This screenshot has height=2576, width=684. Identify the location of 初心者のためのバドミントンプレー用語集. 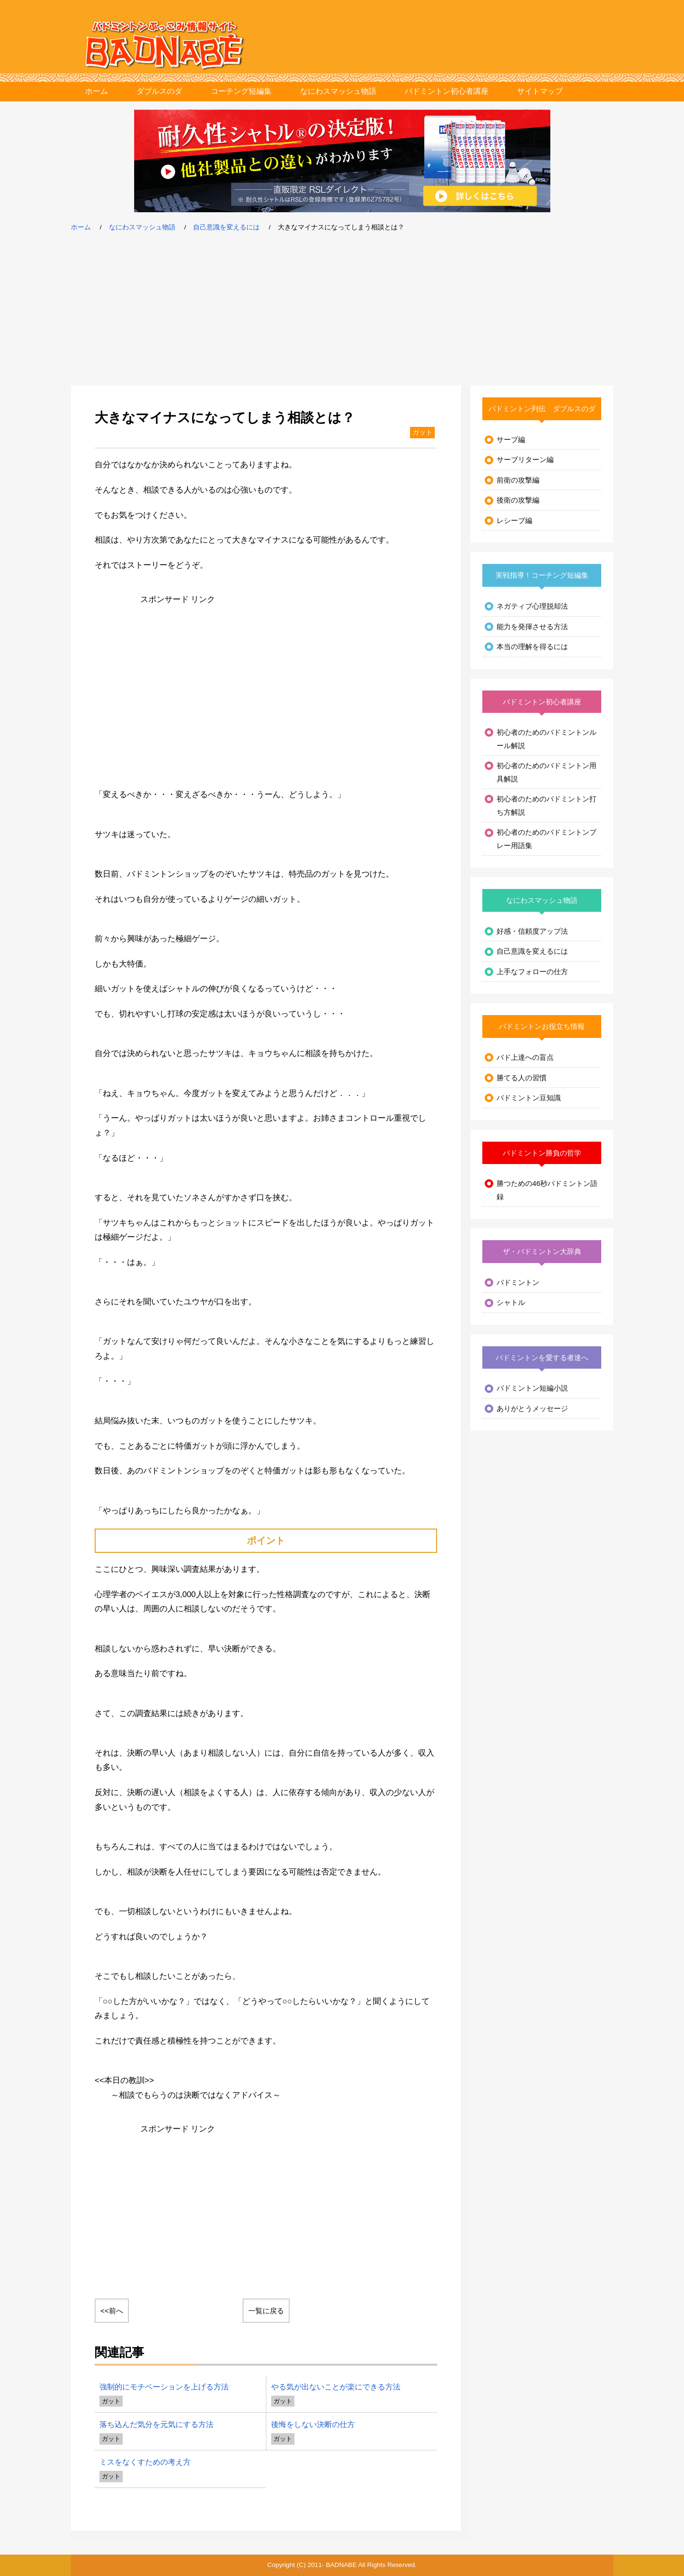
(546, 838).